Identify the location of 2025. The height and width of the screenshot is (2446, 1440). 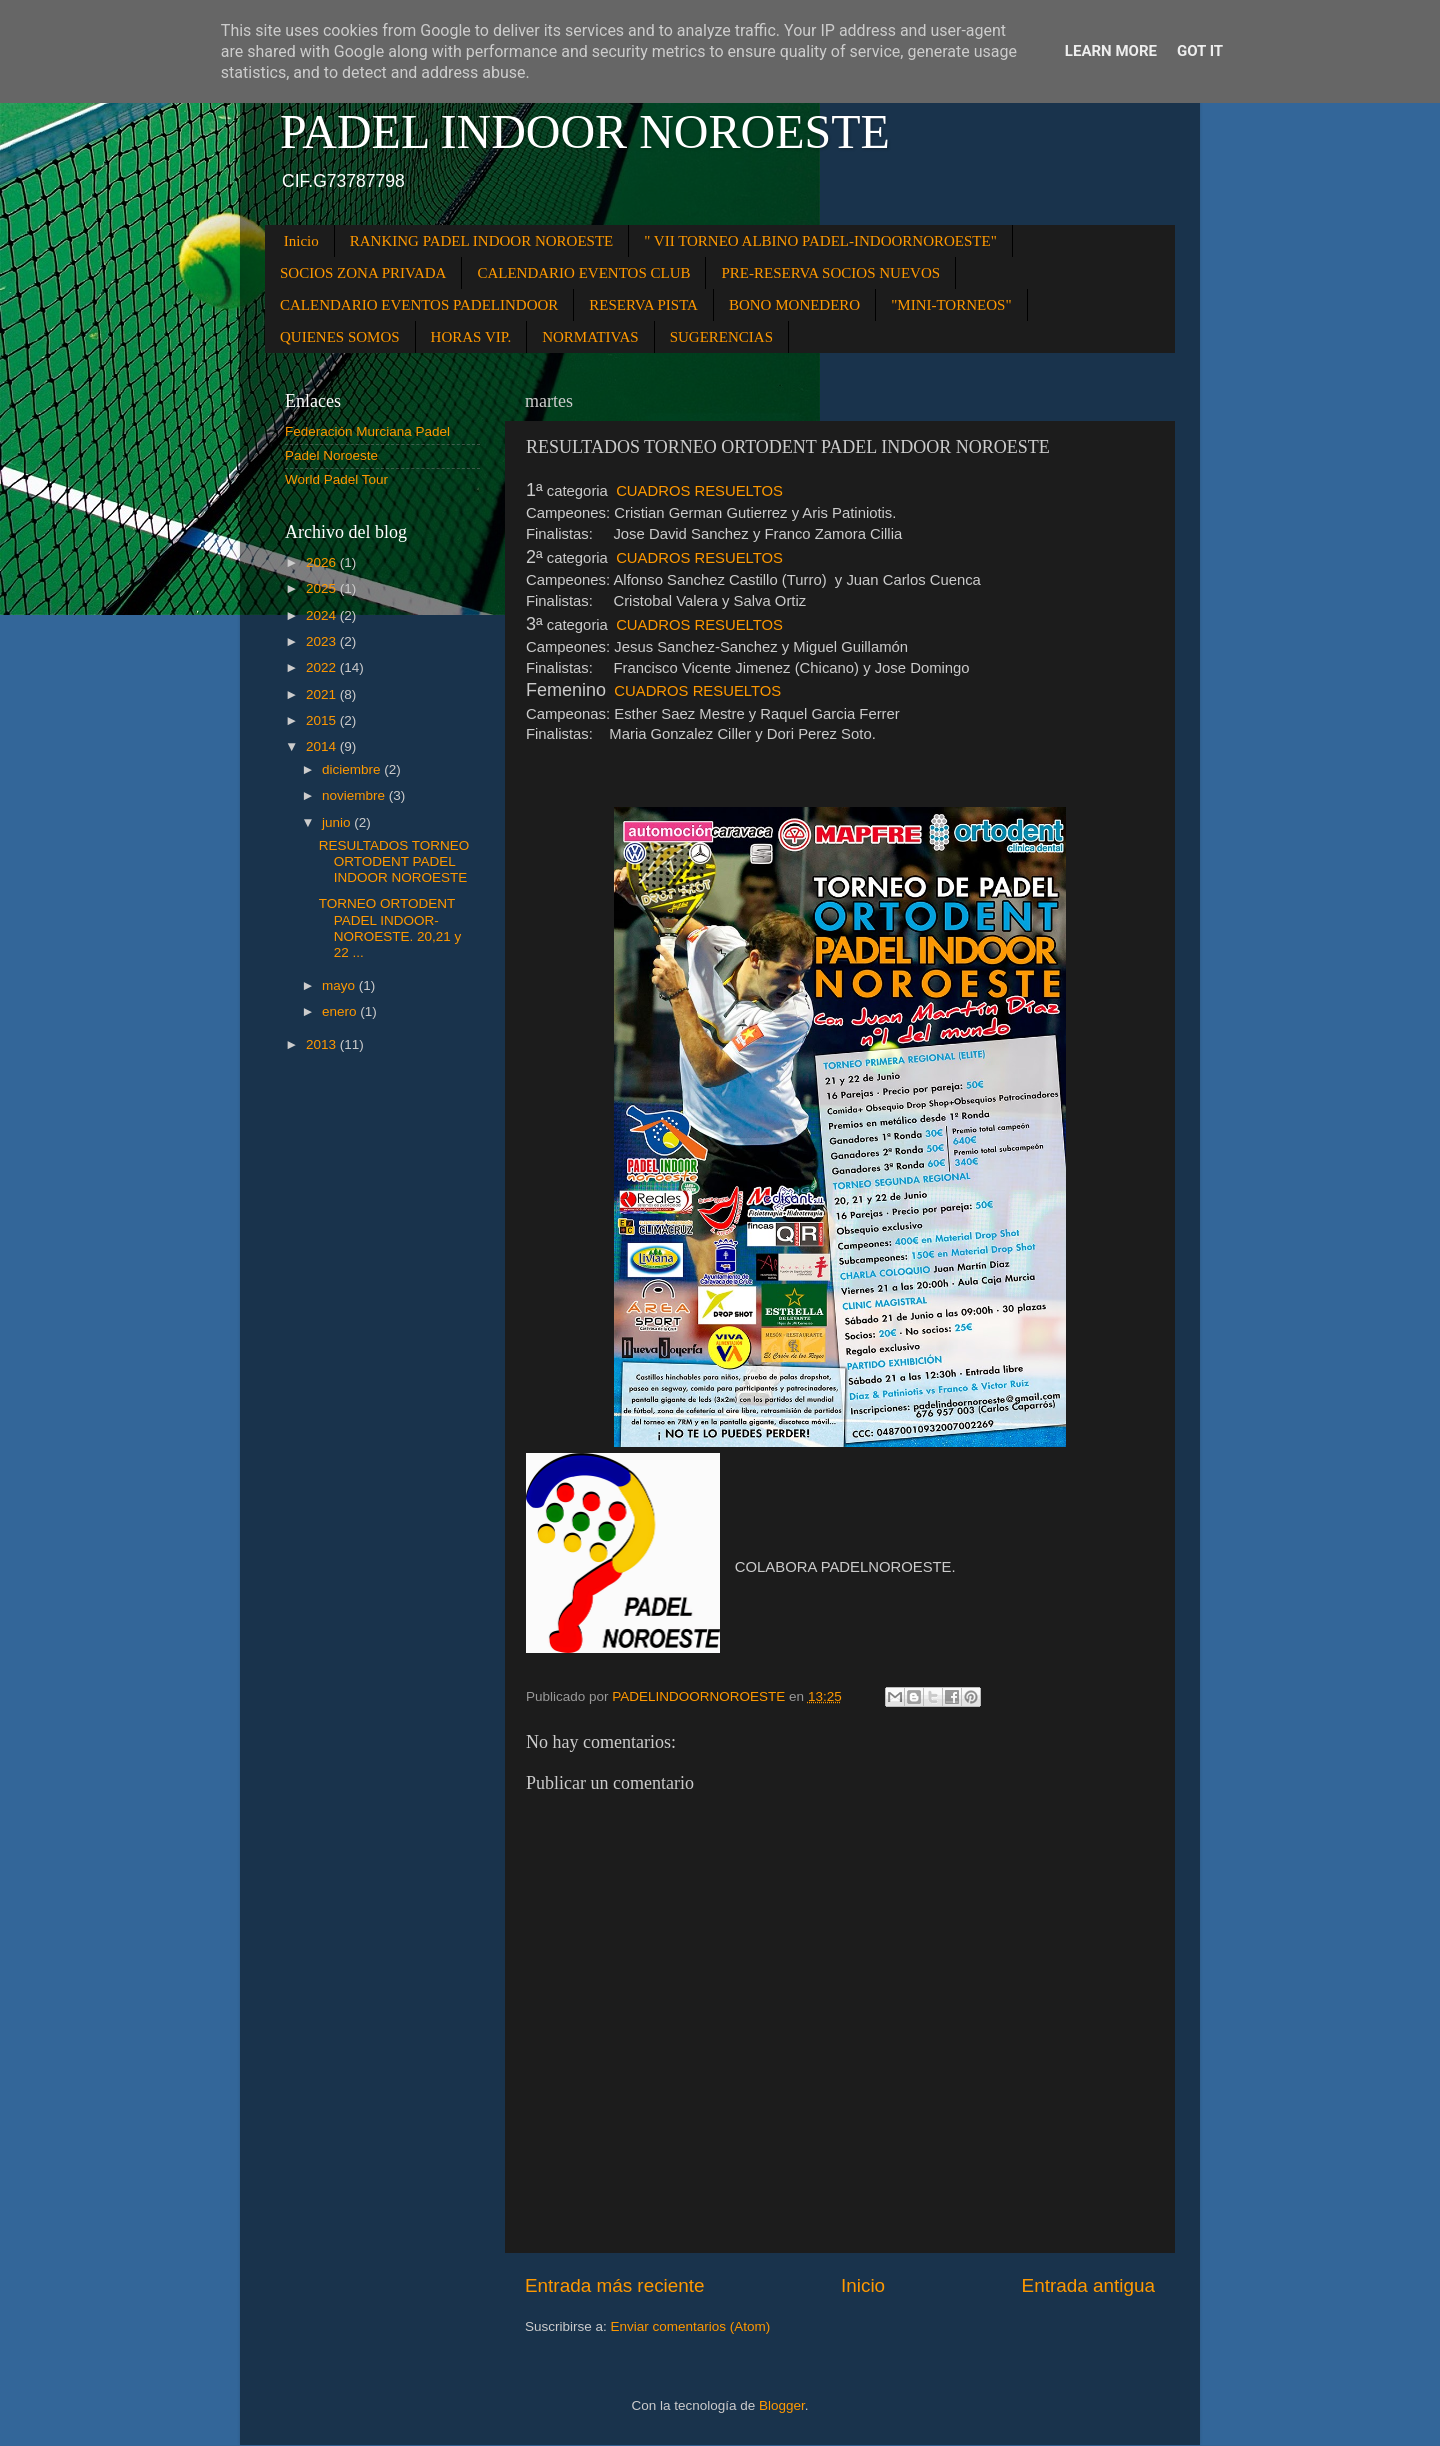
(323, 588).